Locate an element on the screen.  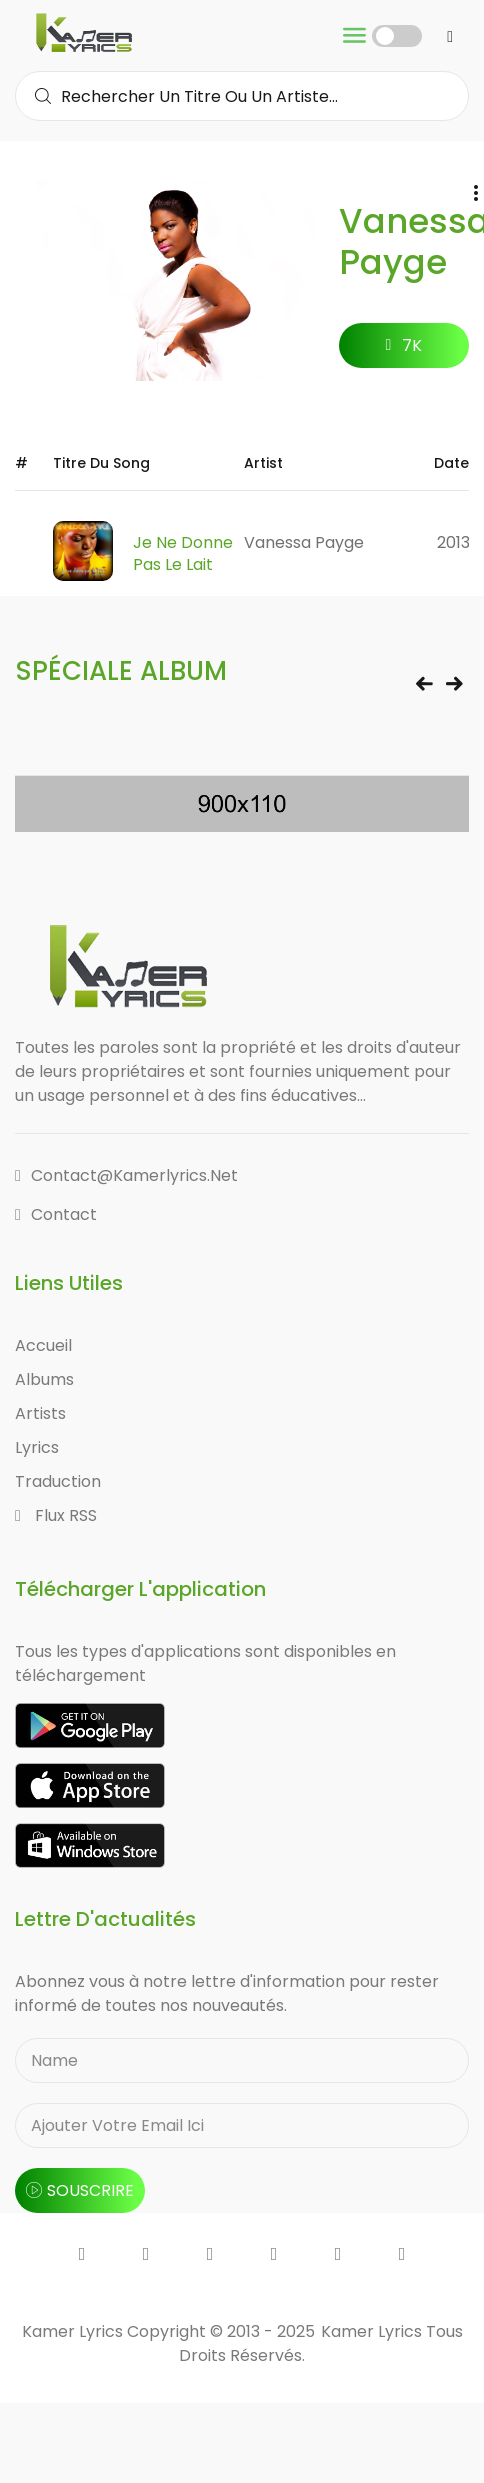
Vanessa Payge is located at coordinates (304, 542).